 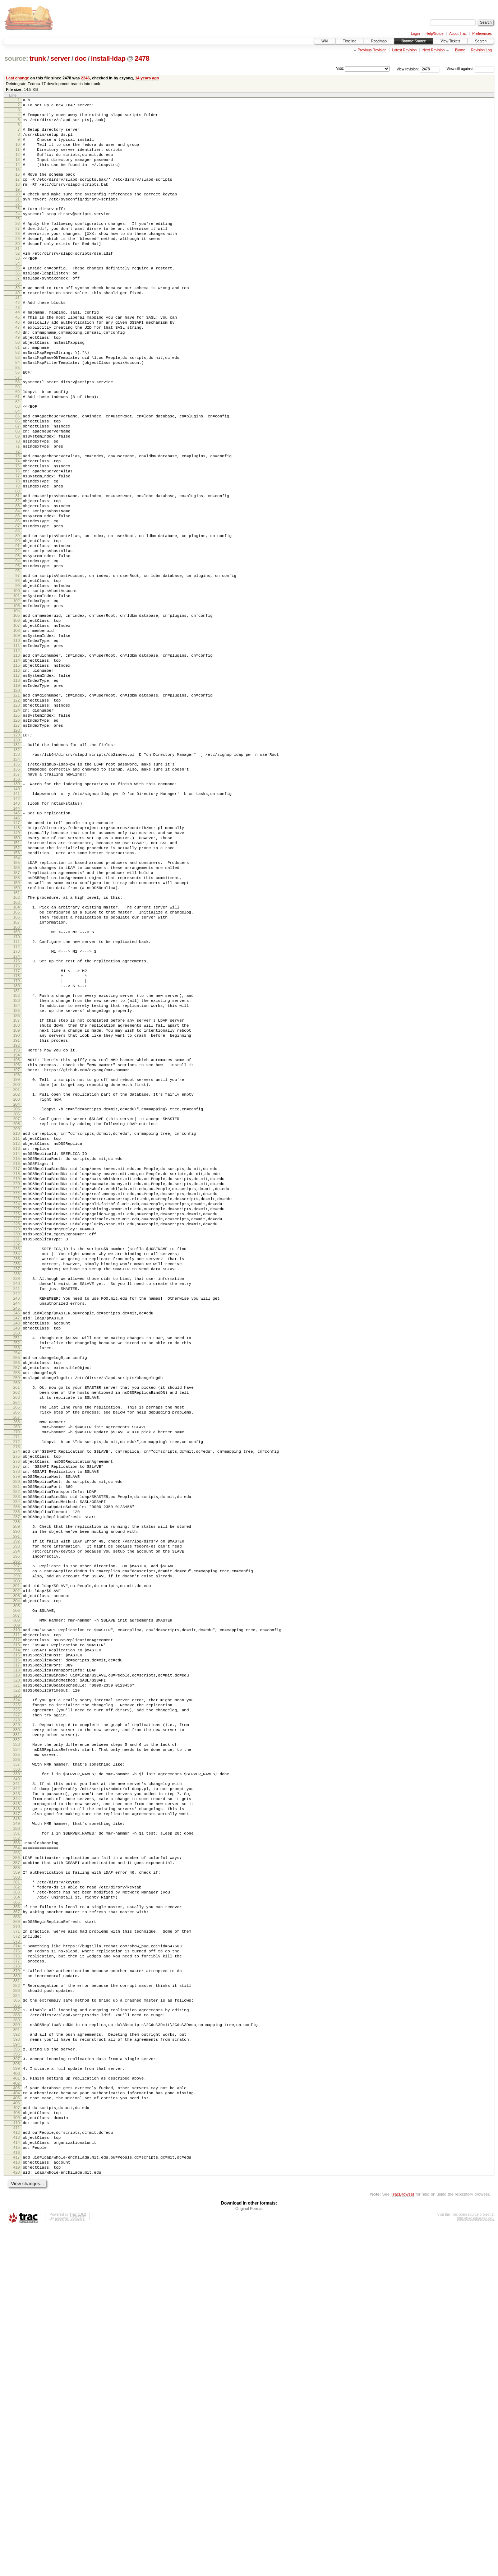 I want to click on 329, so click(x=16, y=2004).